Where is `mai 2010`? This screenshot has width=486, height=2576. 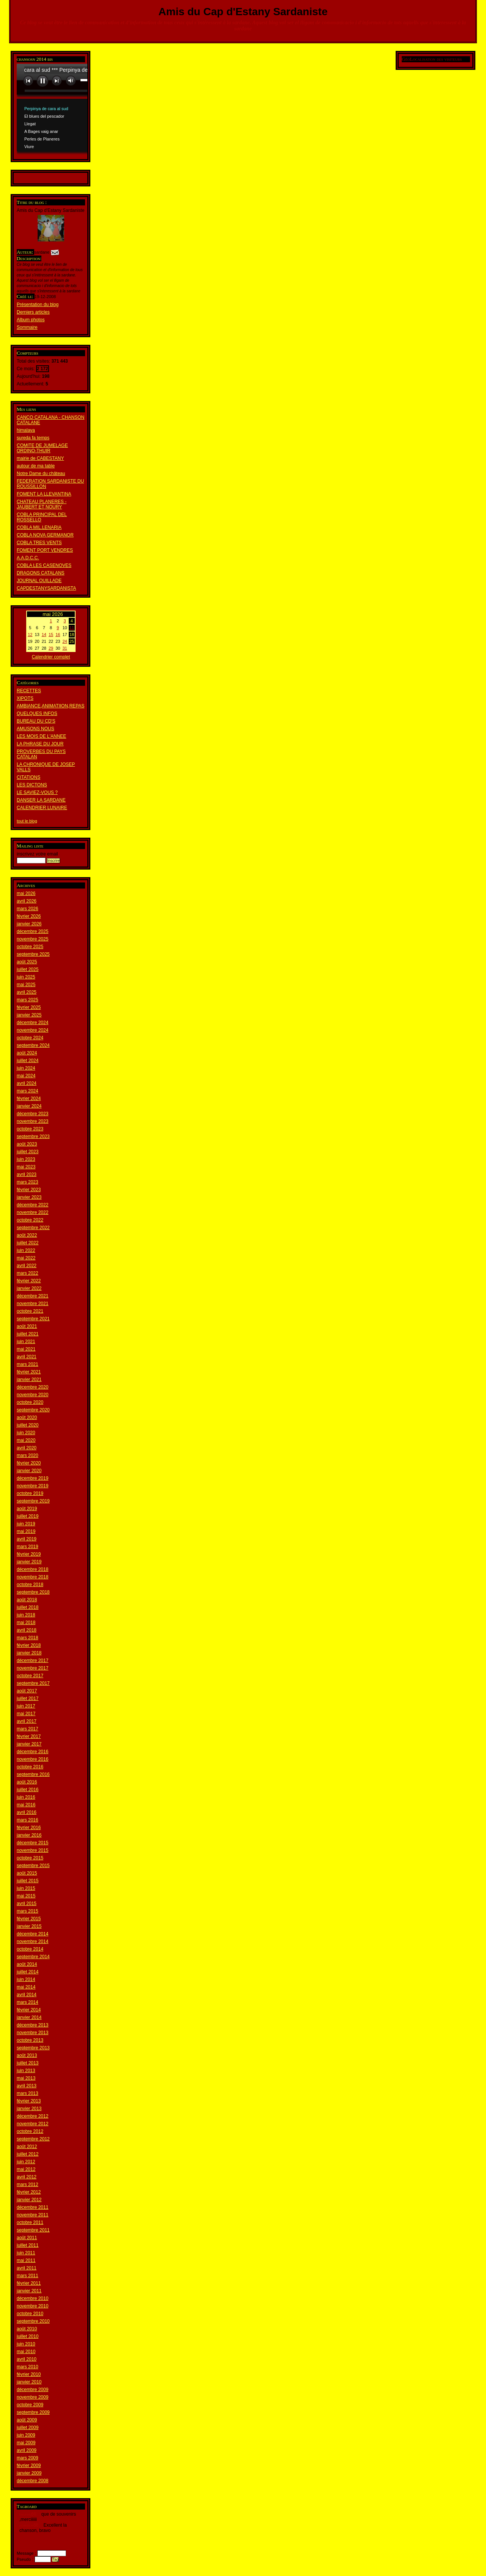
mai 2010 is located at coordinates (26, 2351).